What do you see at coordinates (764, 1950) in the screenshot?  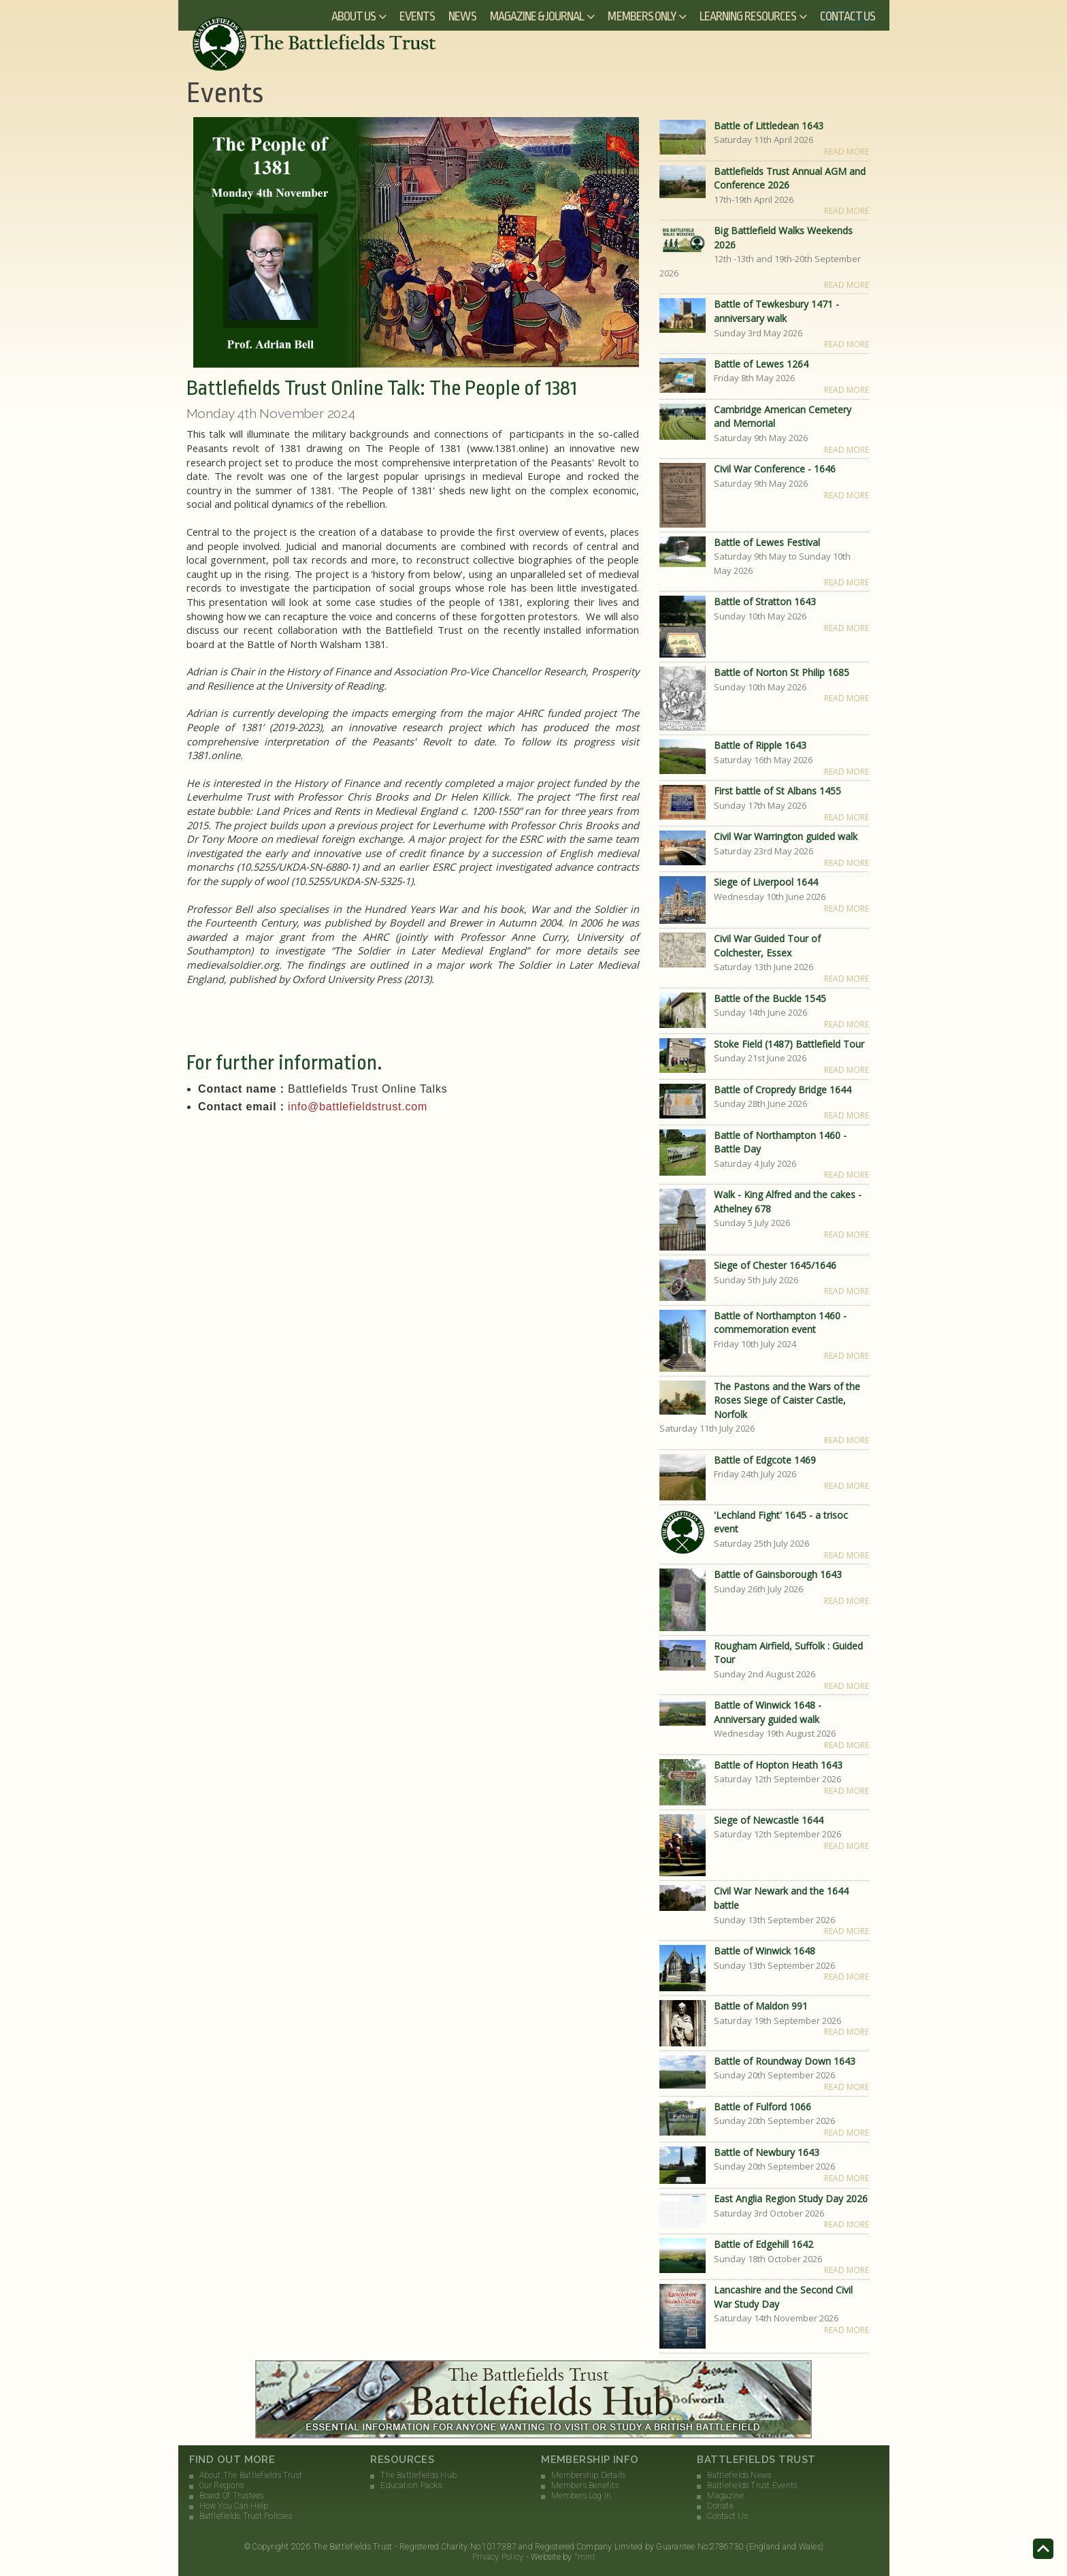 I see `Battle of Winwick 1648` at bounding box center [764, 1950].